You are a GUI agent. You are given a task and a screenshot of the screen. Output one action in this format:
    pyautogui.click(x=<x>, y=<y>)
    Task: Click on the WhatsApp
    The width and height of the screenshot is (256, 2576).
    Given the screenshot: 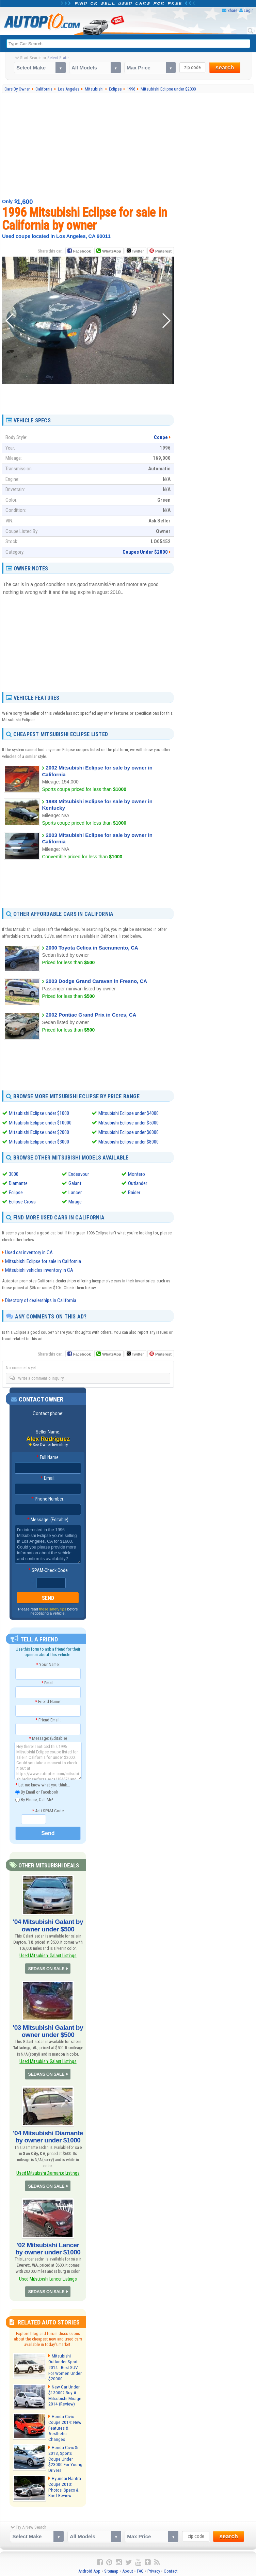 What is the action you would take?
    pyautogui.click(x=111, y=251)
    